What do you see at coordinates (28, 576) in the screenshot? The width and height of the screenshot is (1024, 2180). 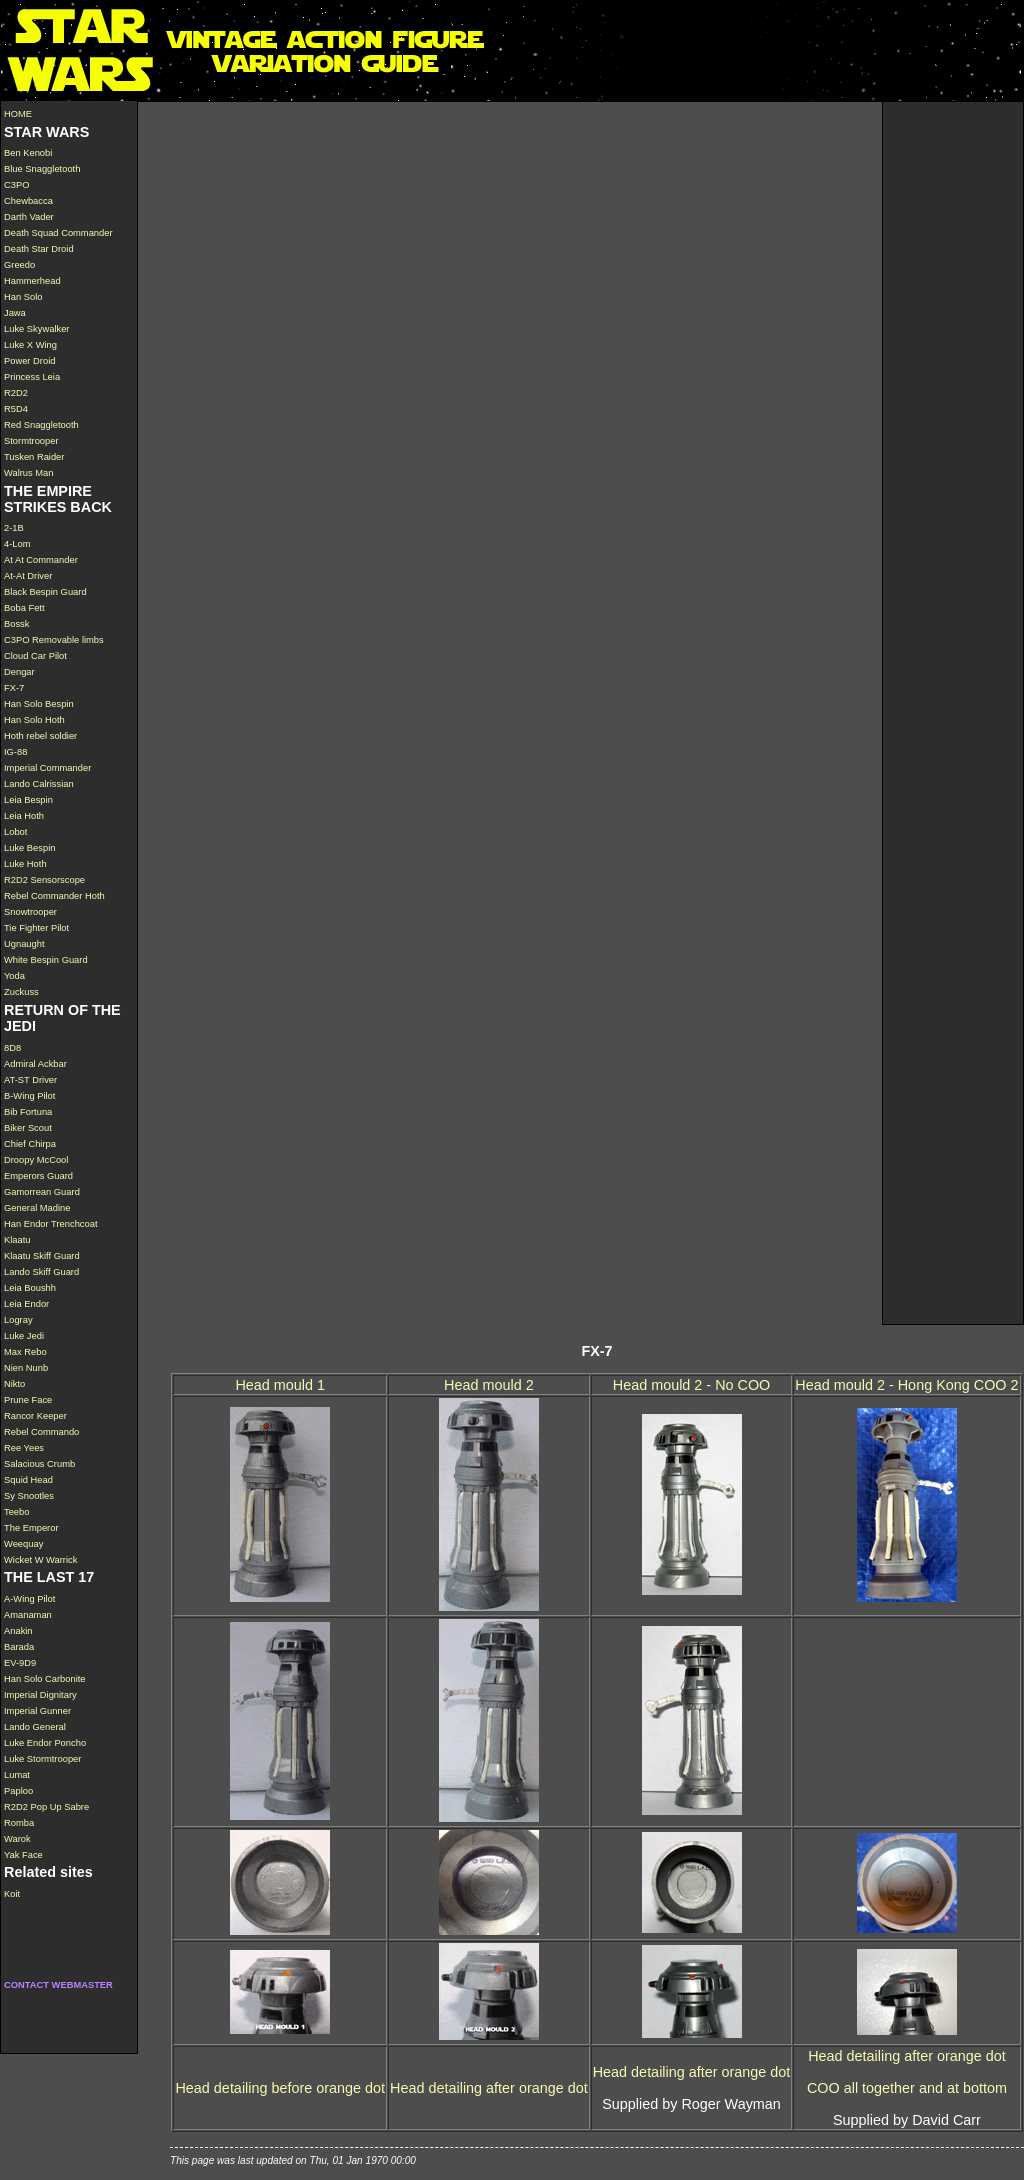 I see `At-At Driver` at bounding box center [28, 576].